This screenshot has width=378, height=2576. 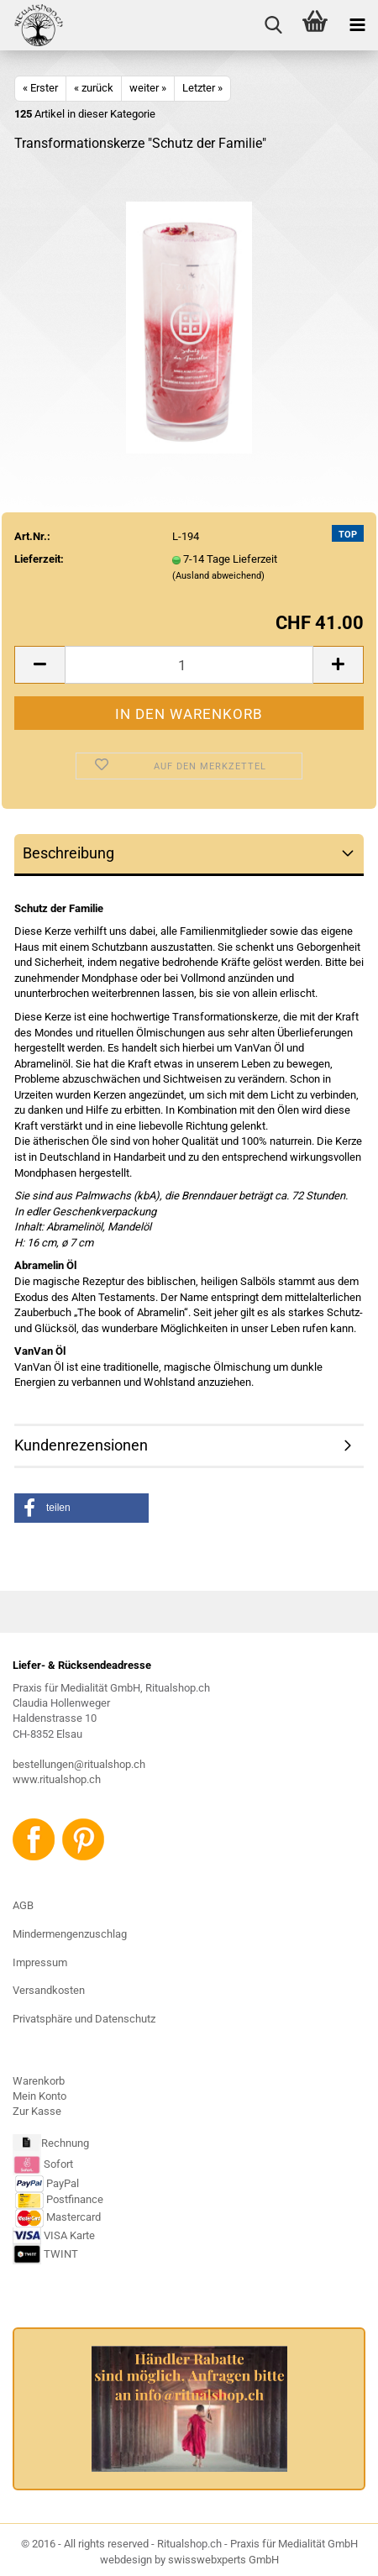 What do you see at coordinates (73, 2217) in the screenshot?
I see `Mastercard` at bounding box center [73, 2217].